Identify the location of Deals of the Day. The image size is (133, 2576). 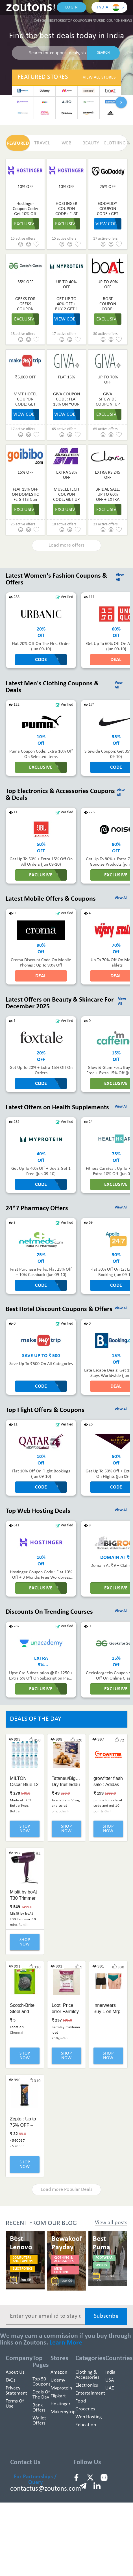
(41, 2394).